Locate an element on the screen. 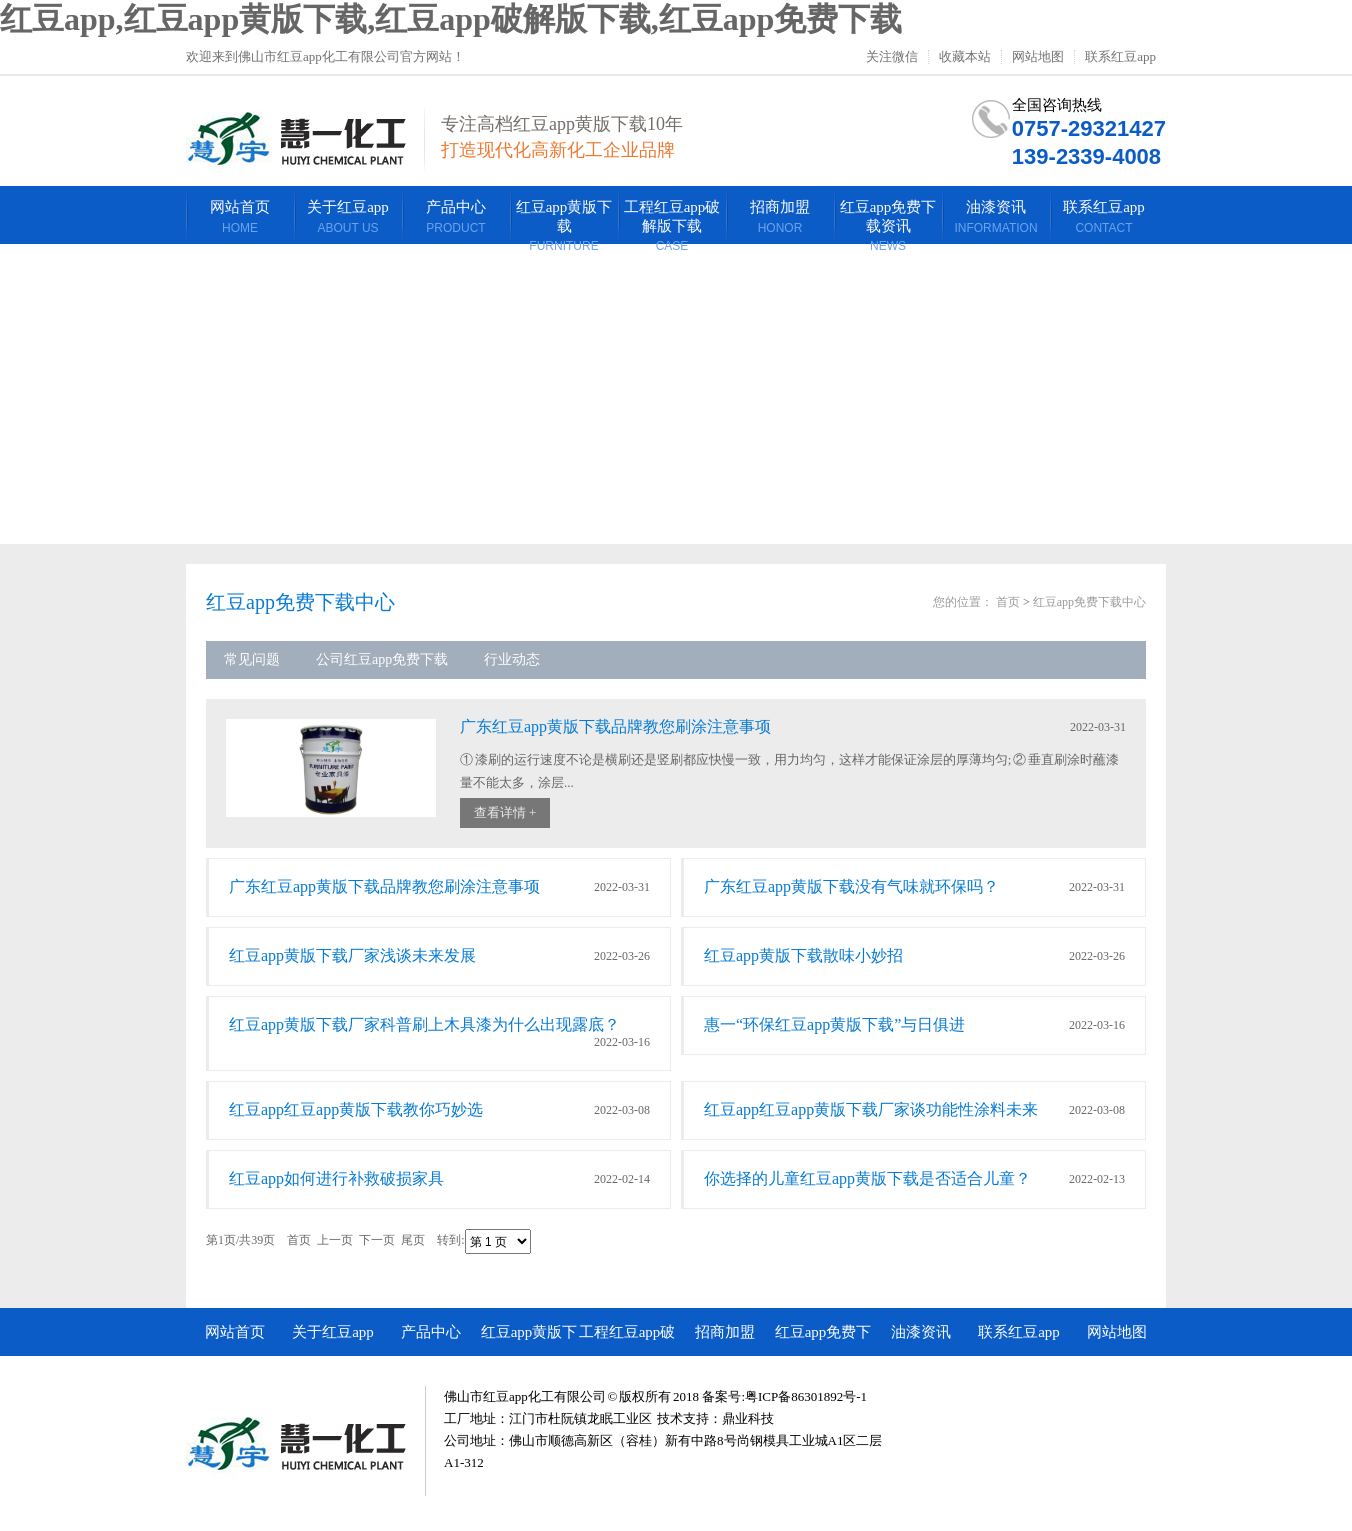 The width and height of the screenshot is (1352, 1531). 工程红豆app破解版下载 is located at coordinates (627, 1340).